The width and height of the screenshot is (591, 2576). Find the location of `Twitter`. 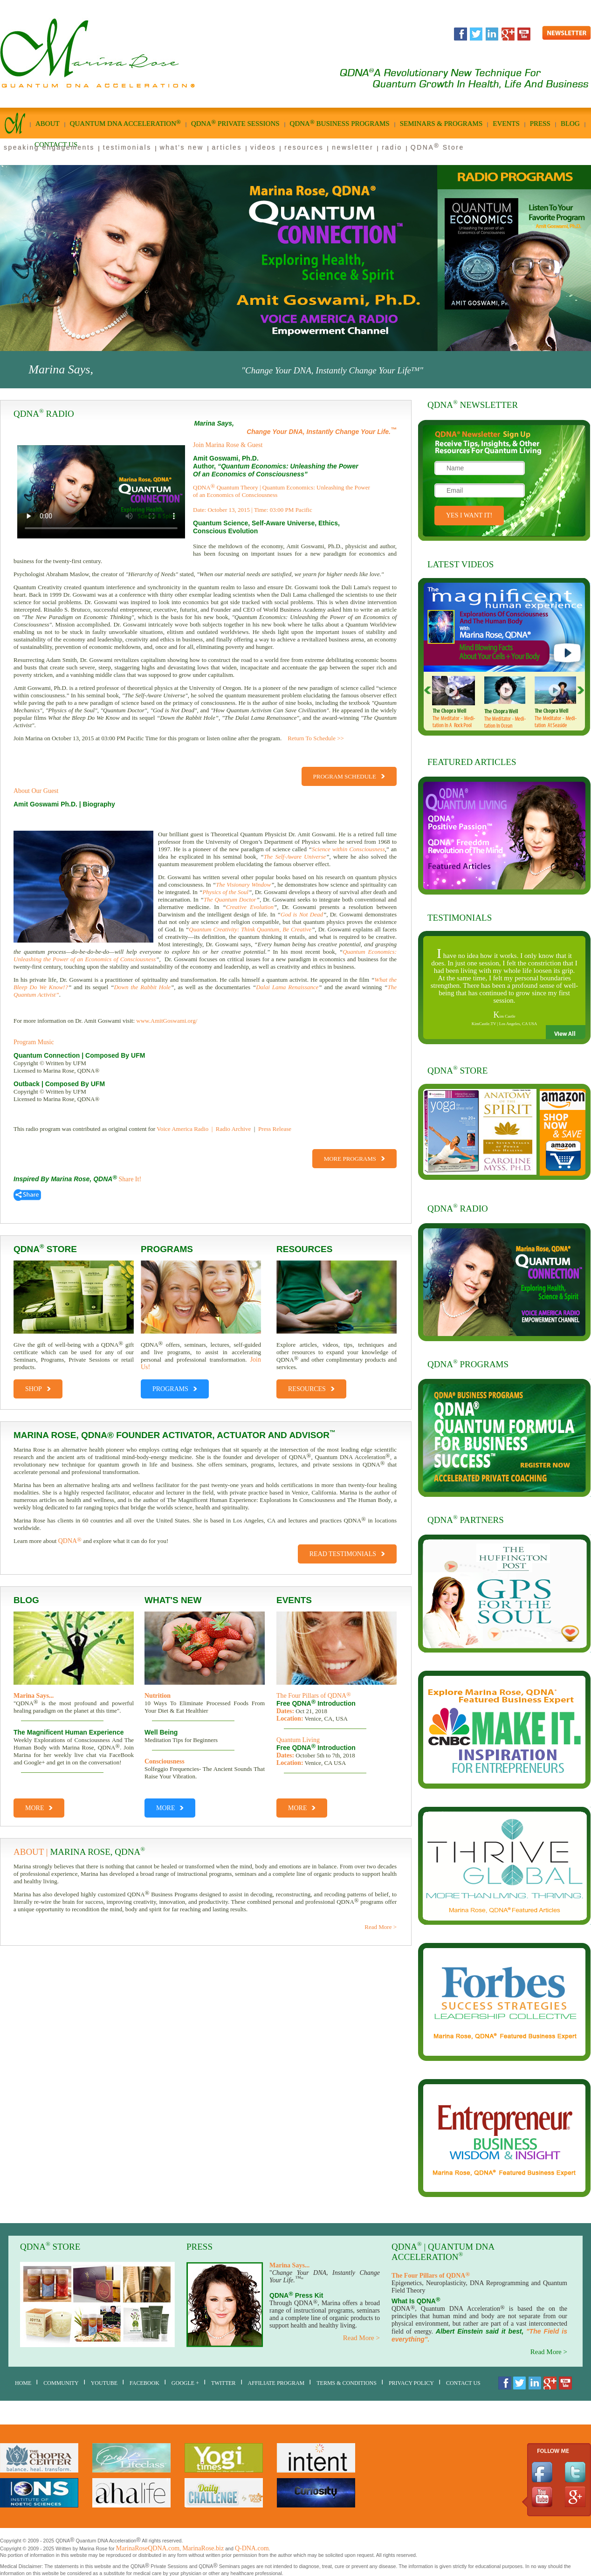

Twitter is located at coordinates (223, 2383).